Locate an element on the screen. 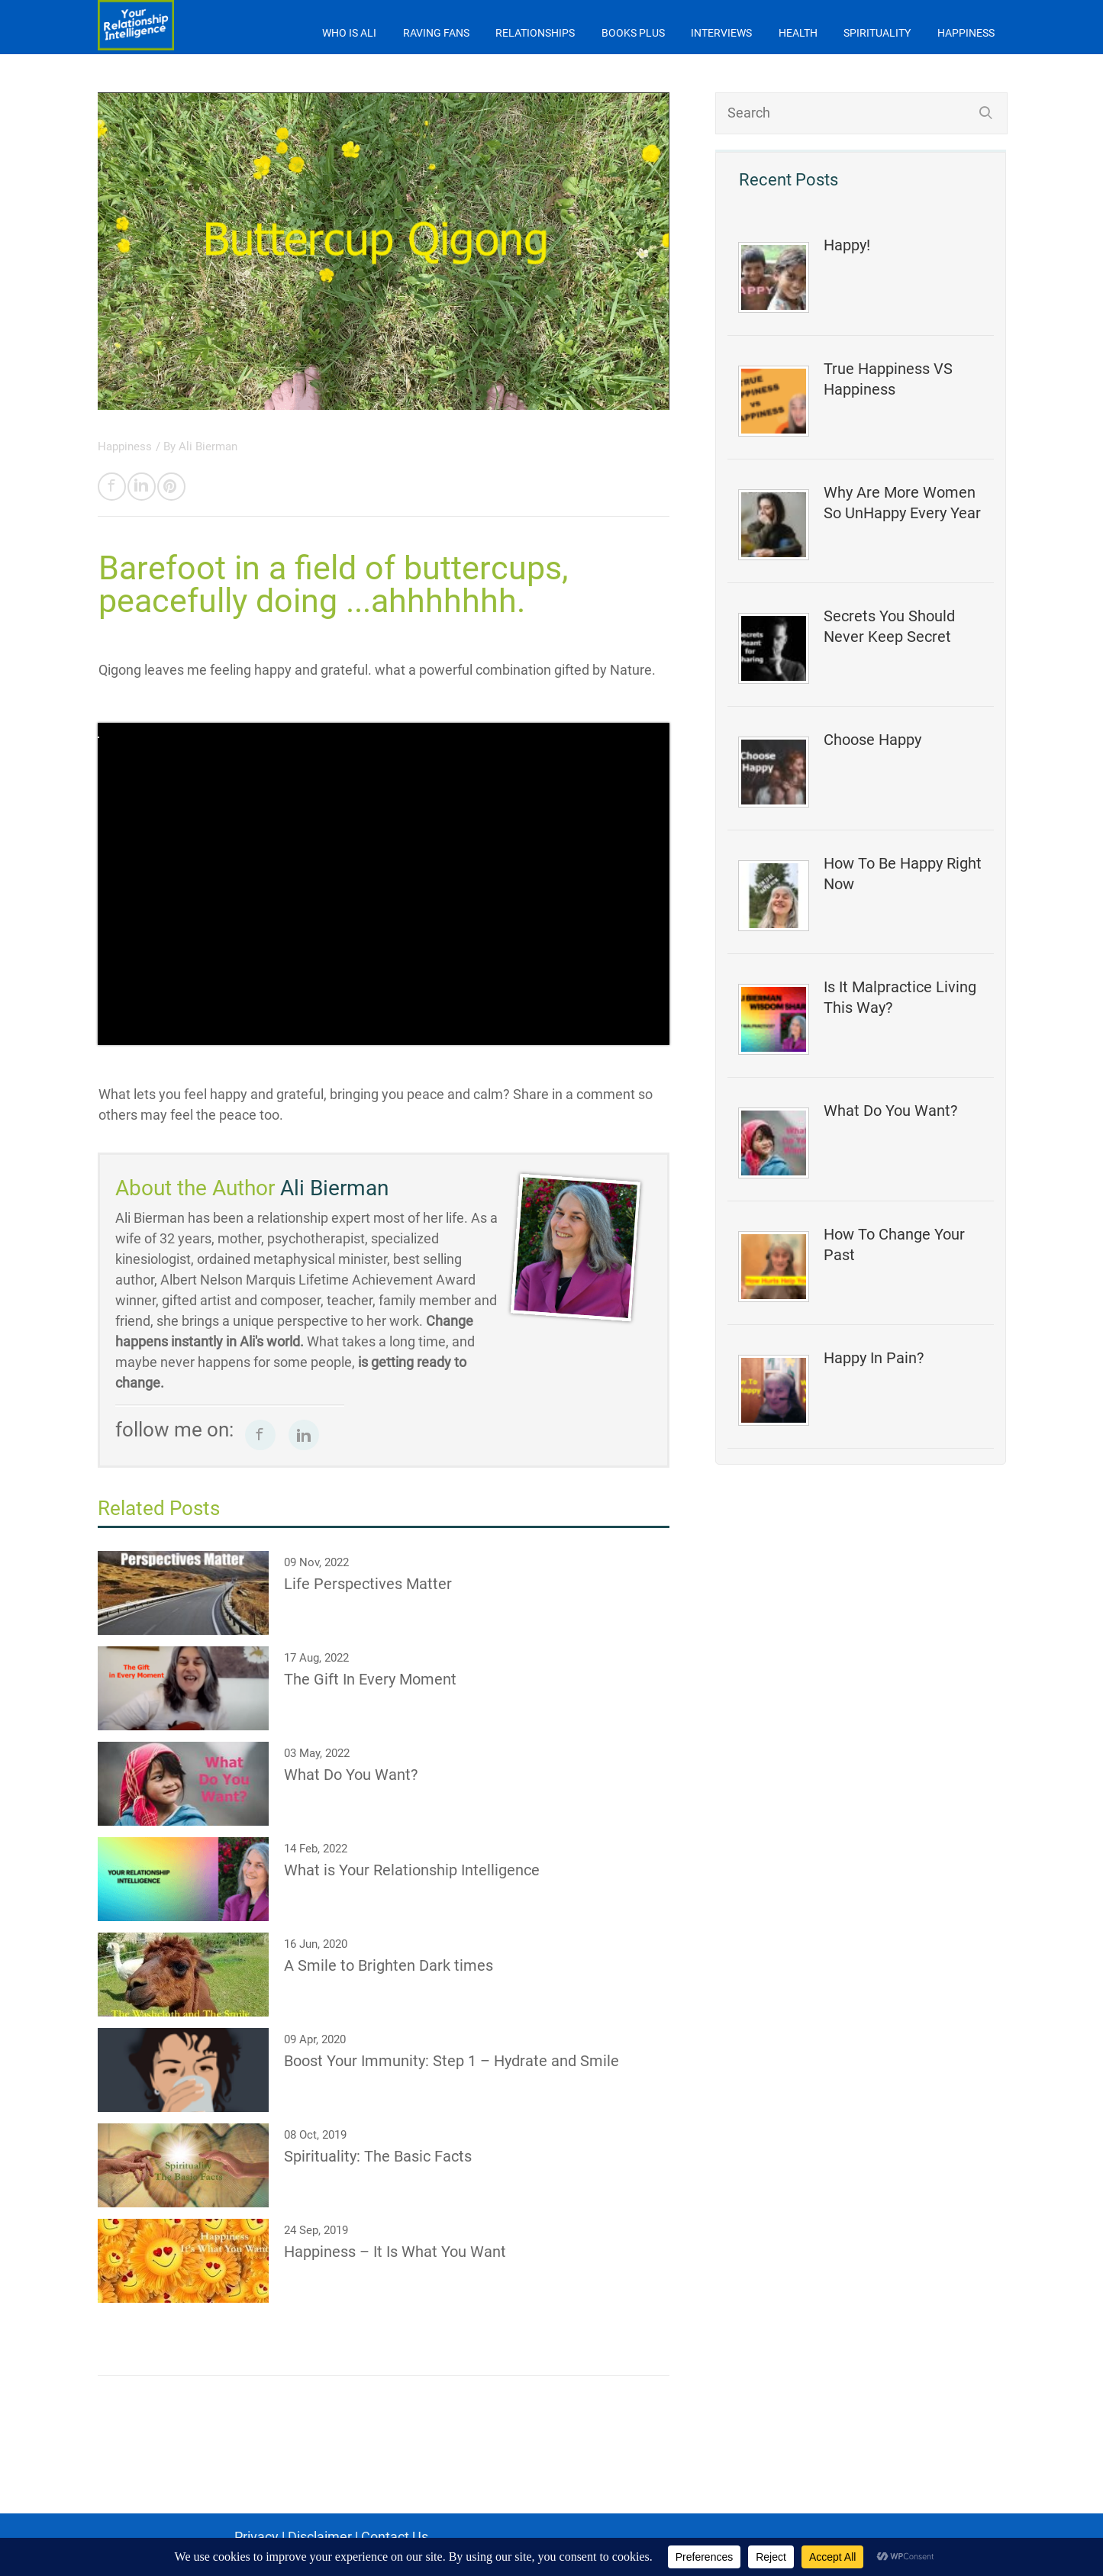 This screenshot has width=1103, height=2576. Why Are More Women So UnHappy Every Year is located at coordinates (902, 502).